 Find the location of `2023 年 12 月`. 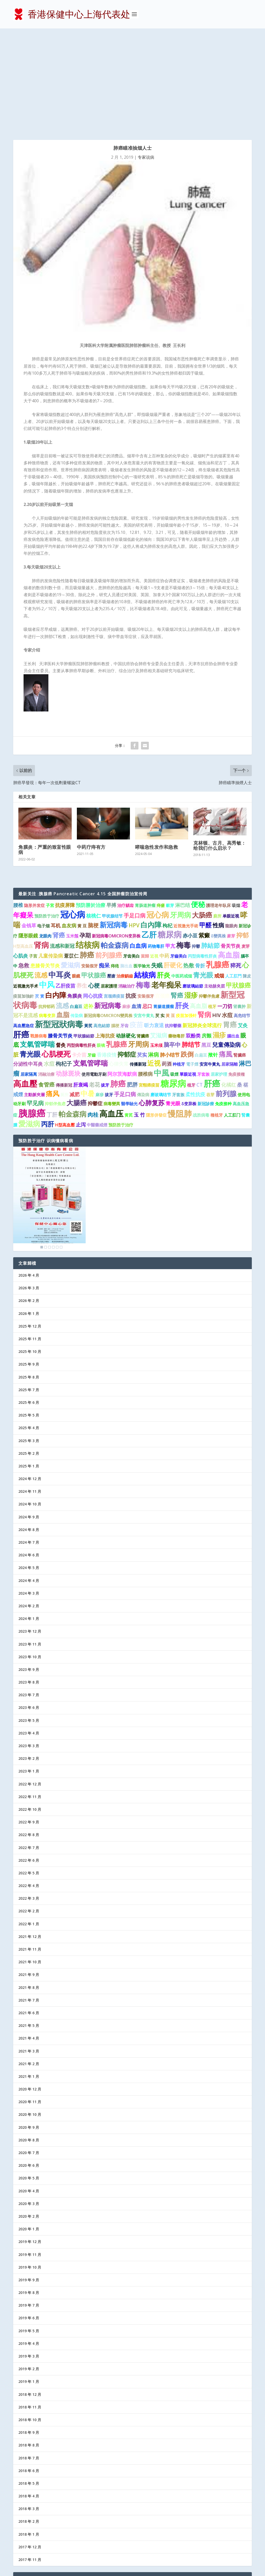

2023 年 12 月 is located at coordinates (29, 1530).